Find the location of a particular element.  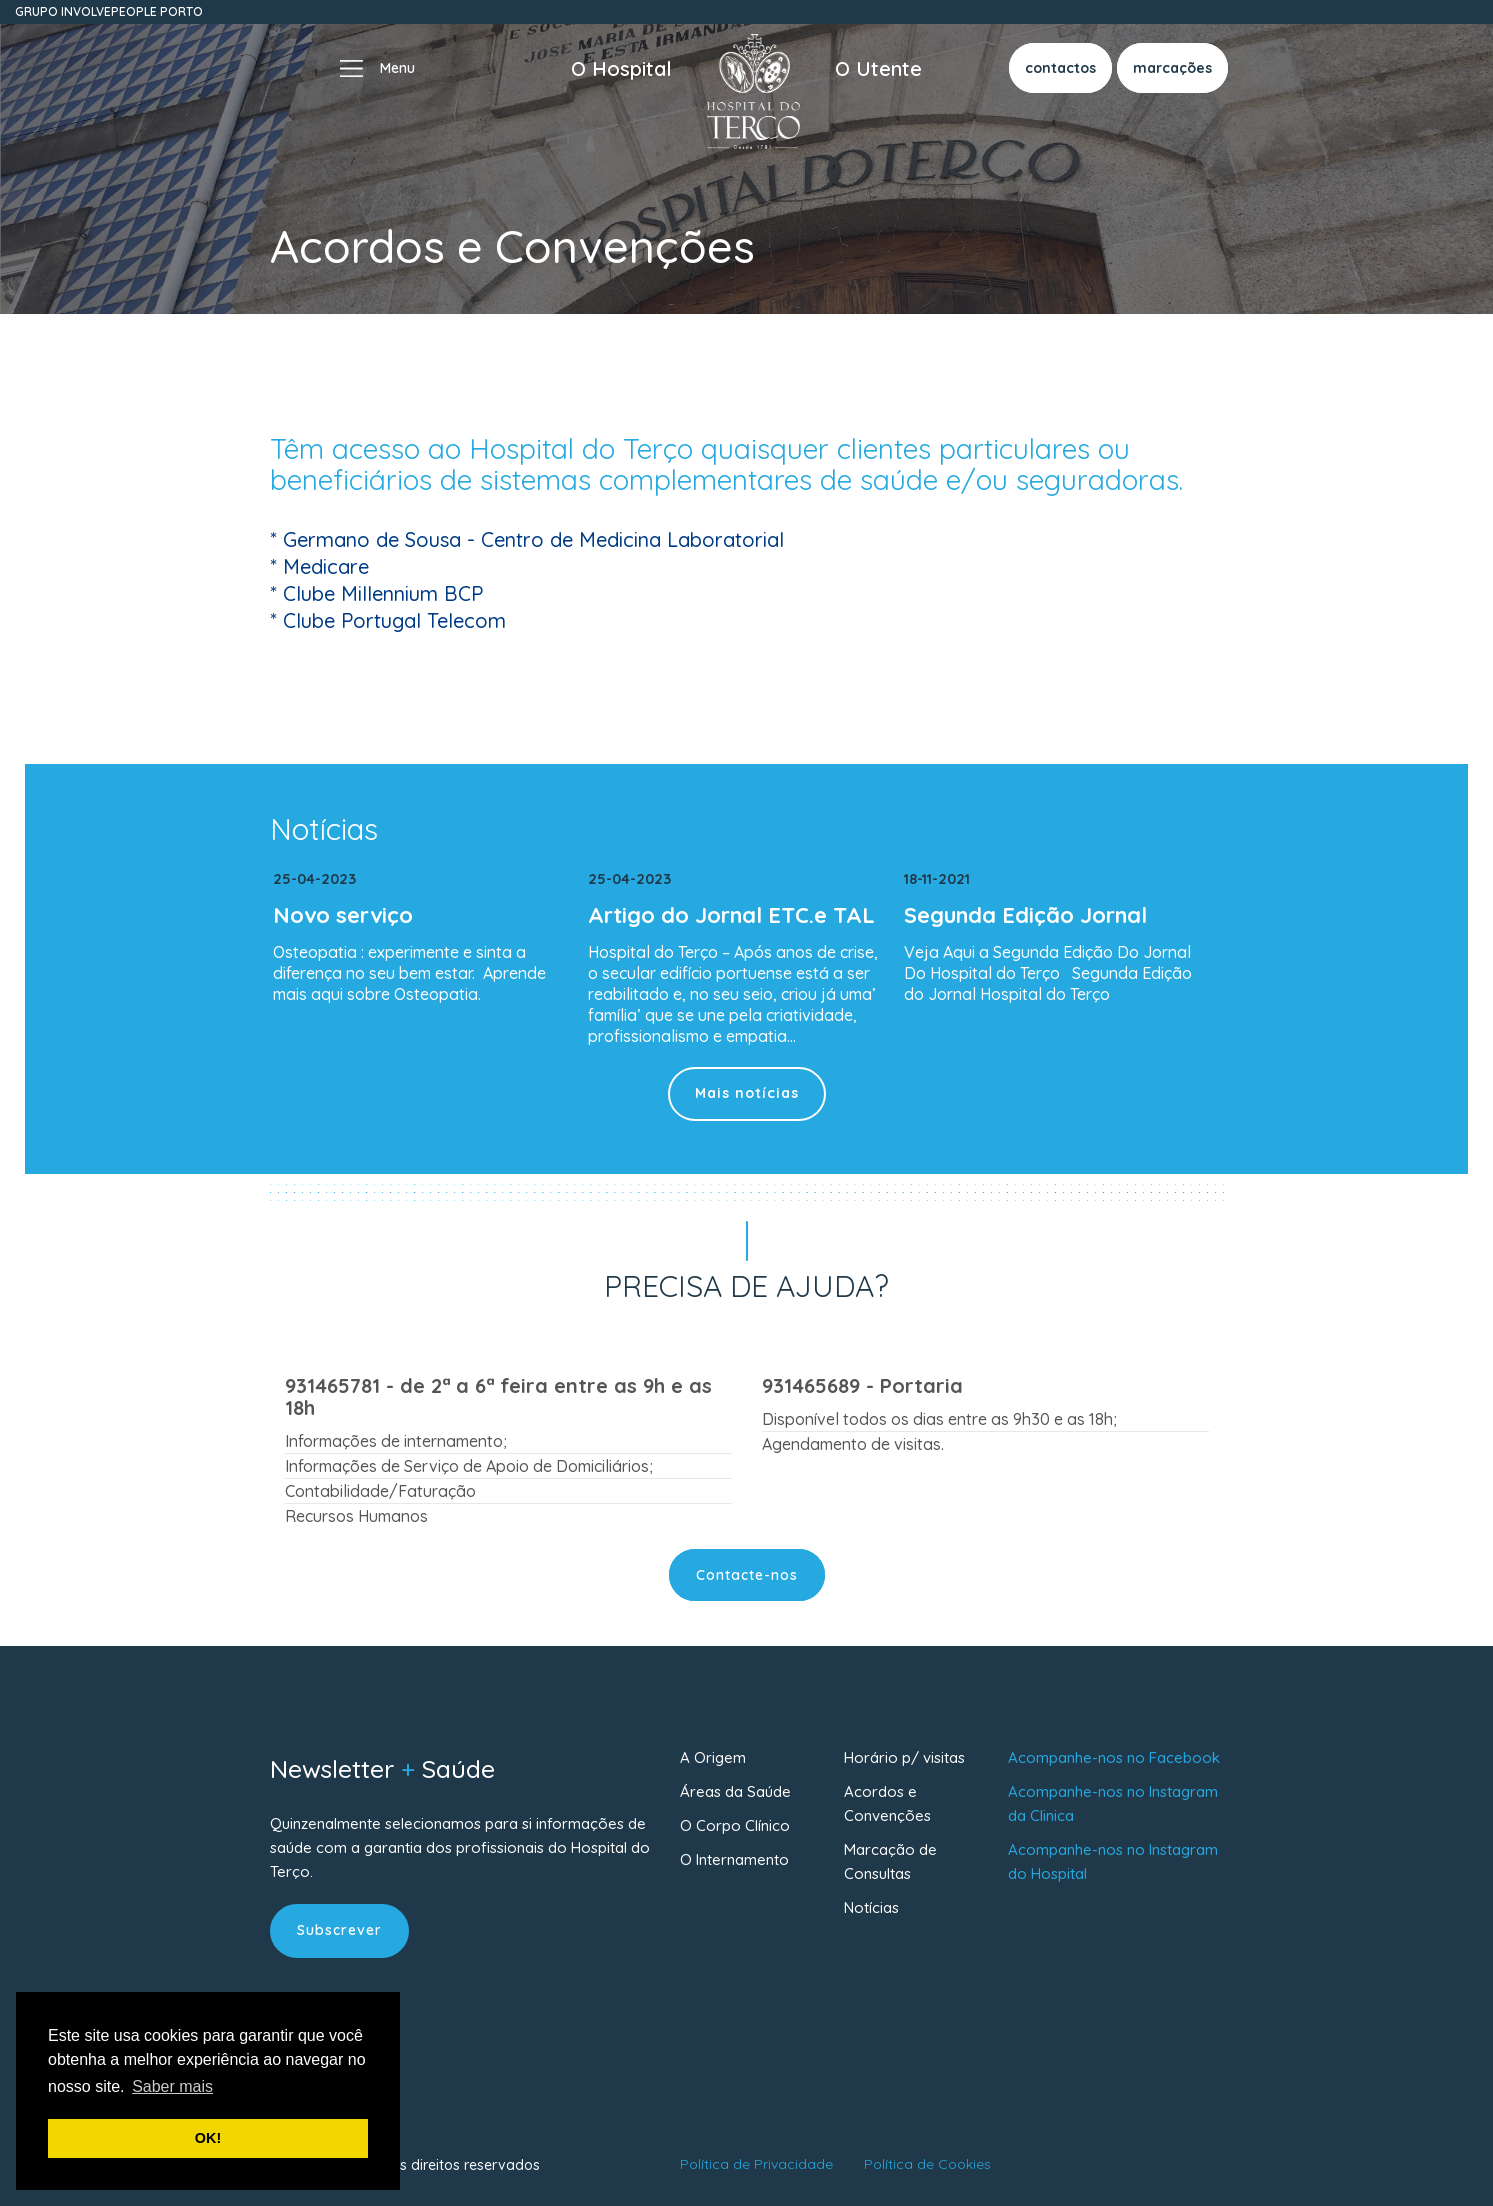

contactos is located at coordinates (1060, 68).